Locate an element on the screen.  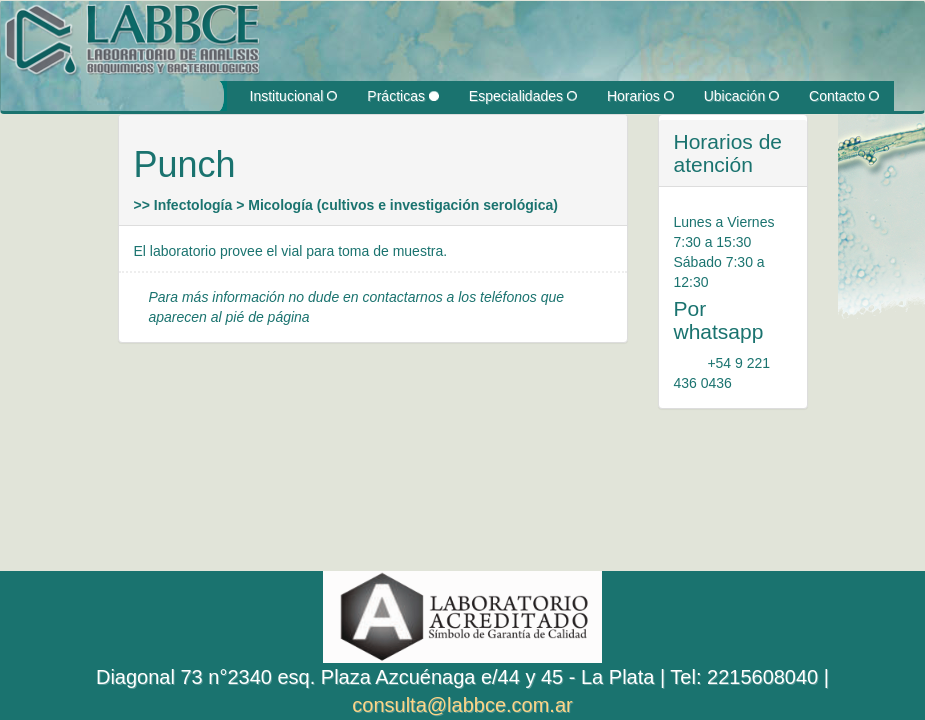
consulta@labbce.com.ar is located at coordinates (462, 705).